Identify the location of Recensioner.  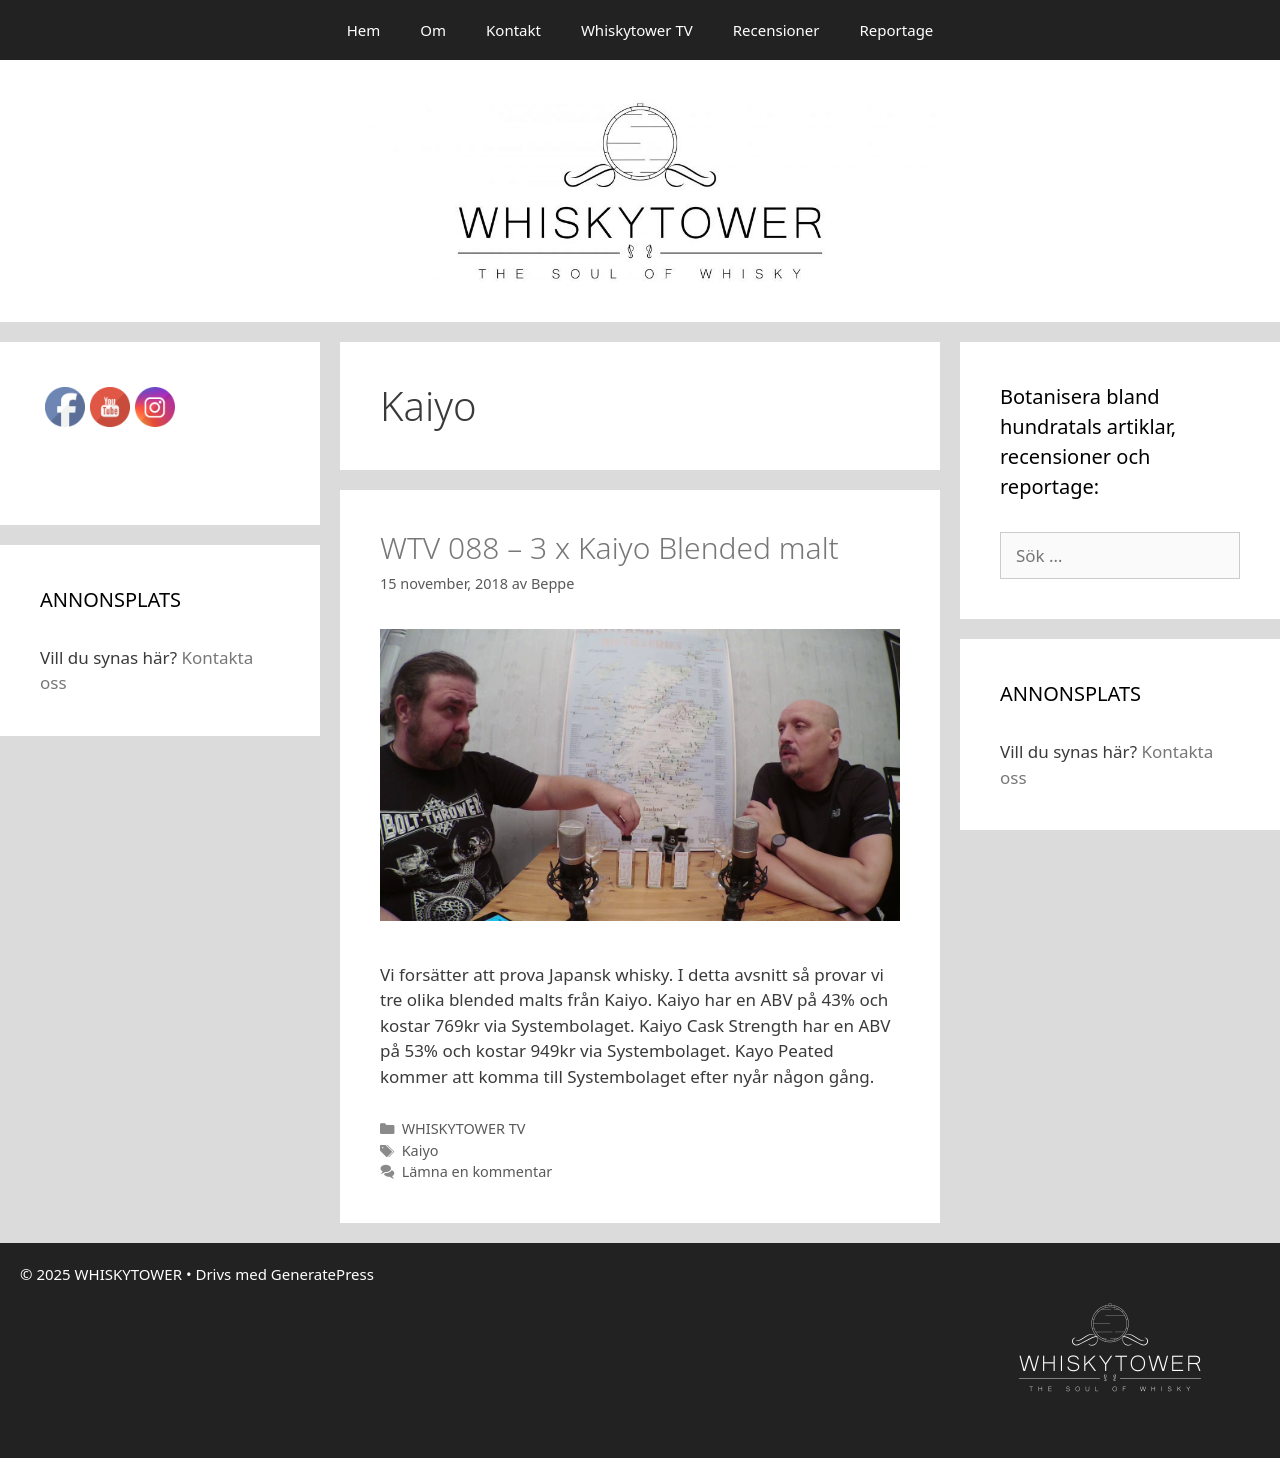
(776, 30).